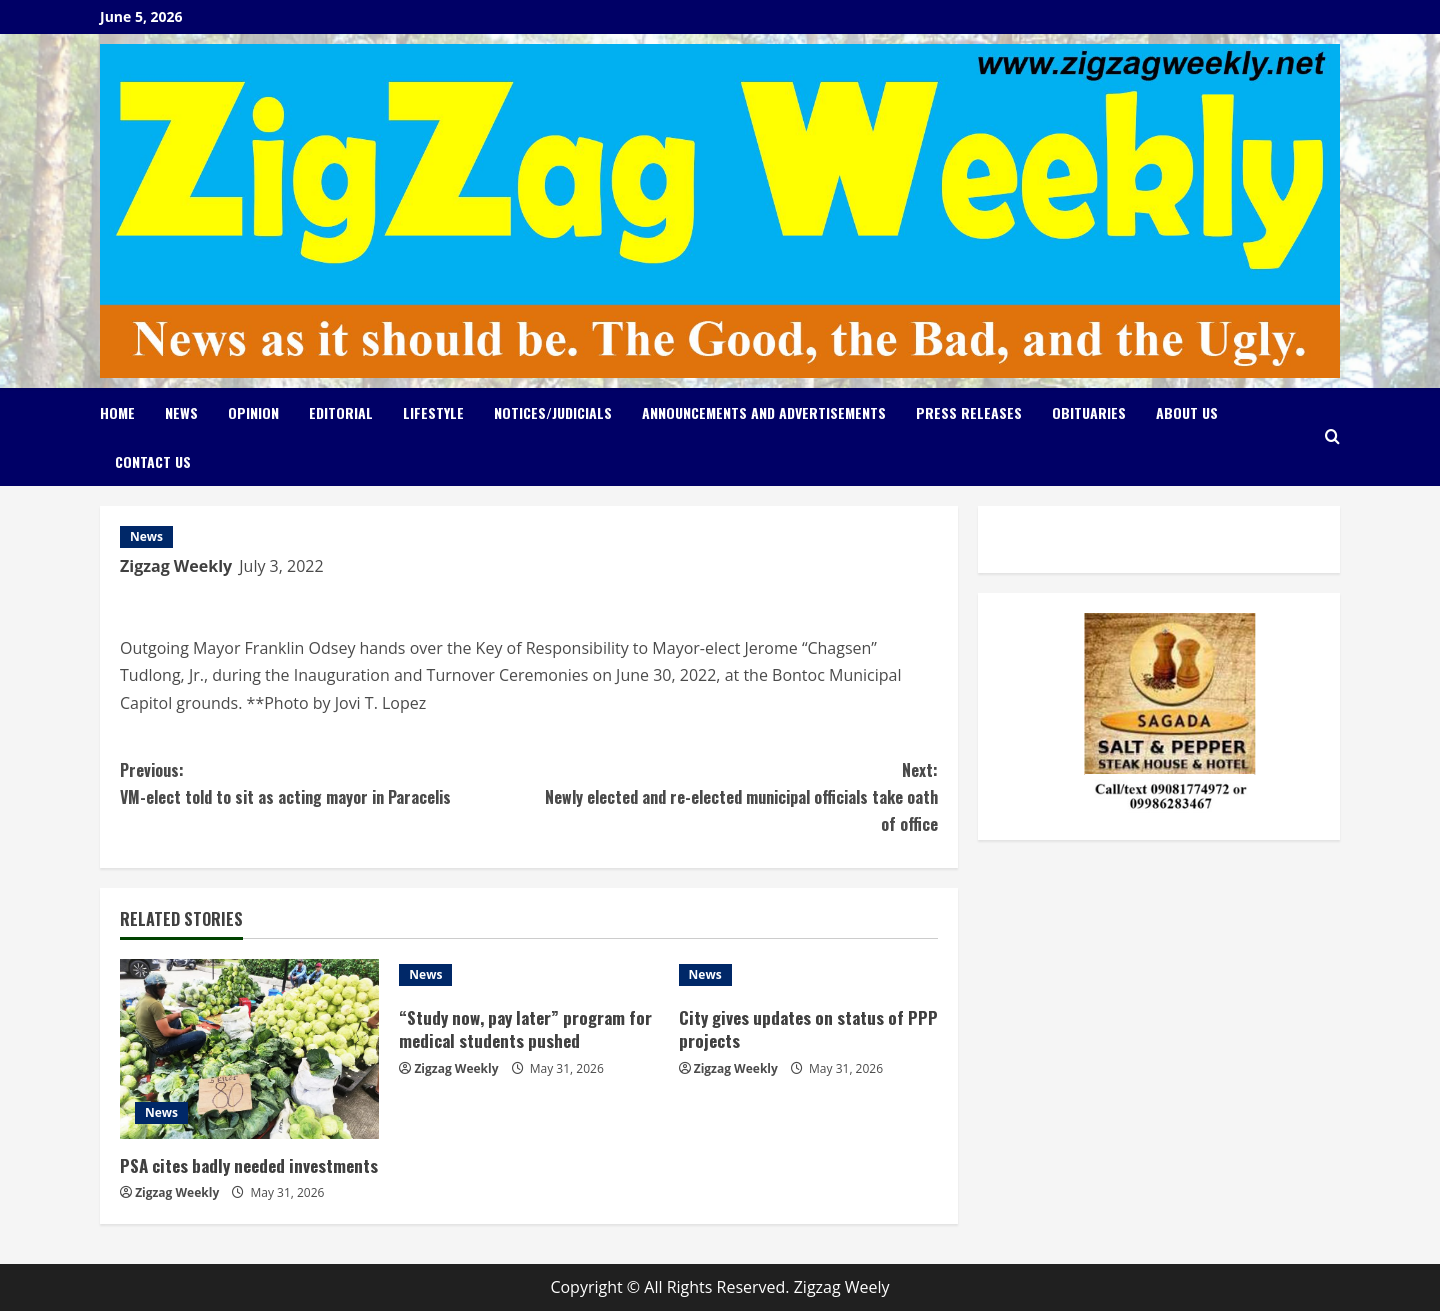 This screenshot has height=1311, width=1440. Describe the element at coordinates (117, 412) in the screenshot. I see `Home` at that location.